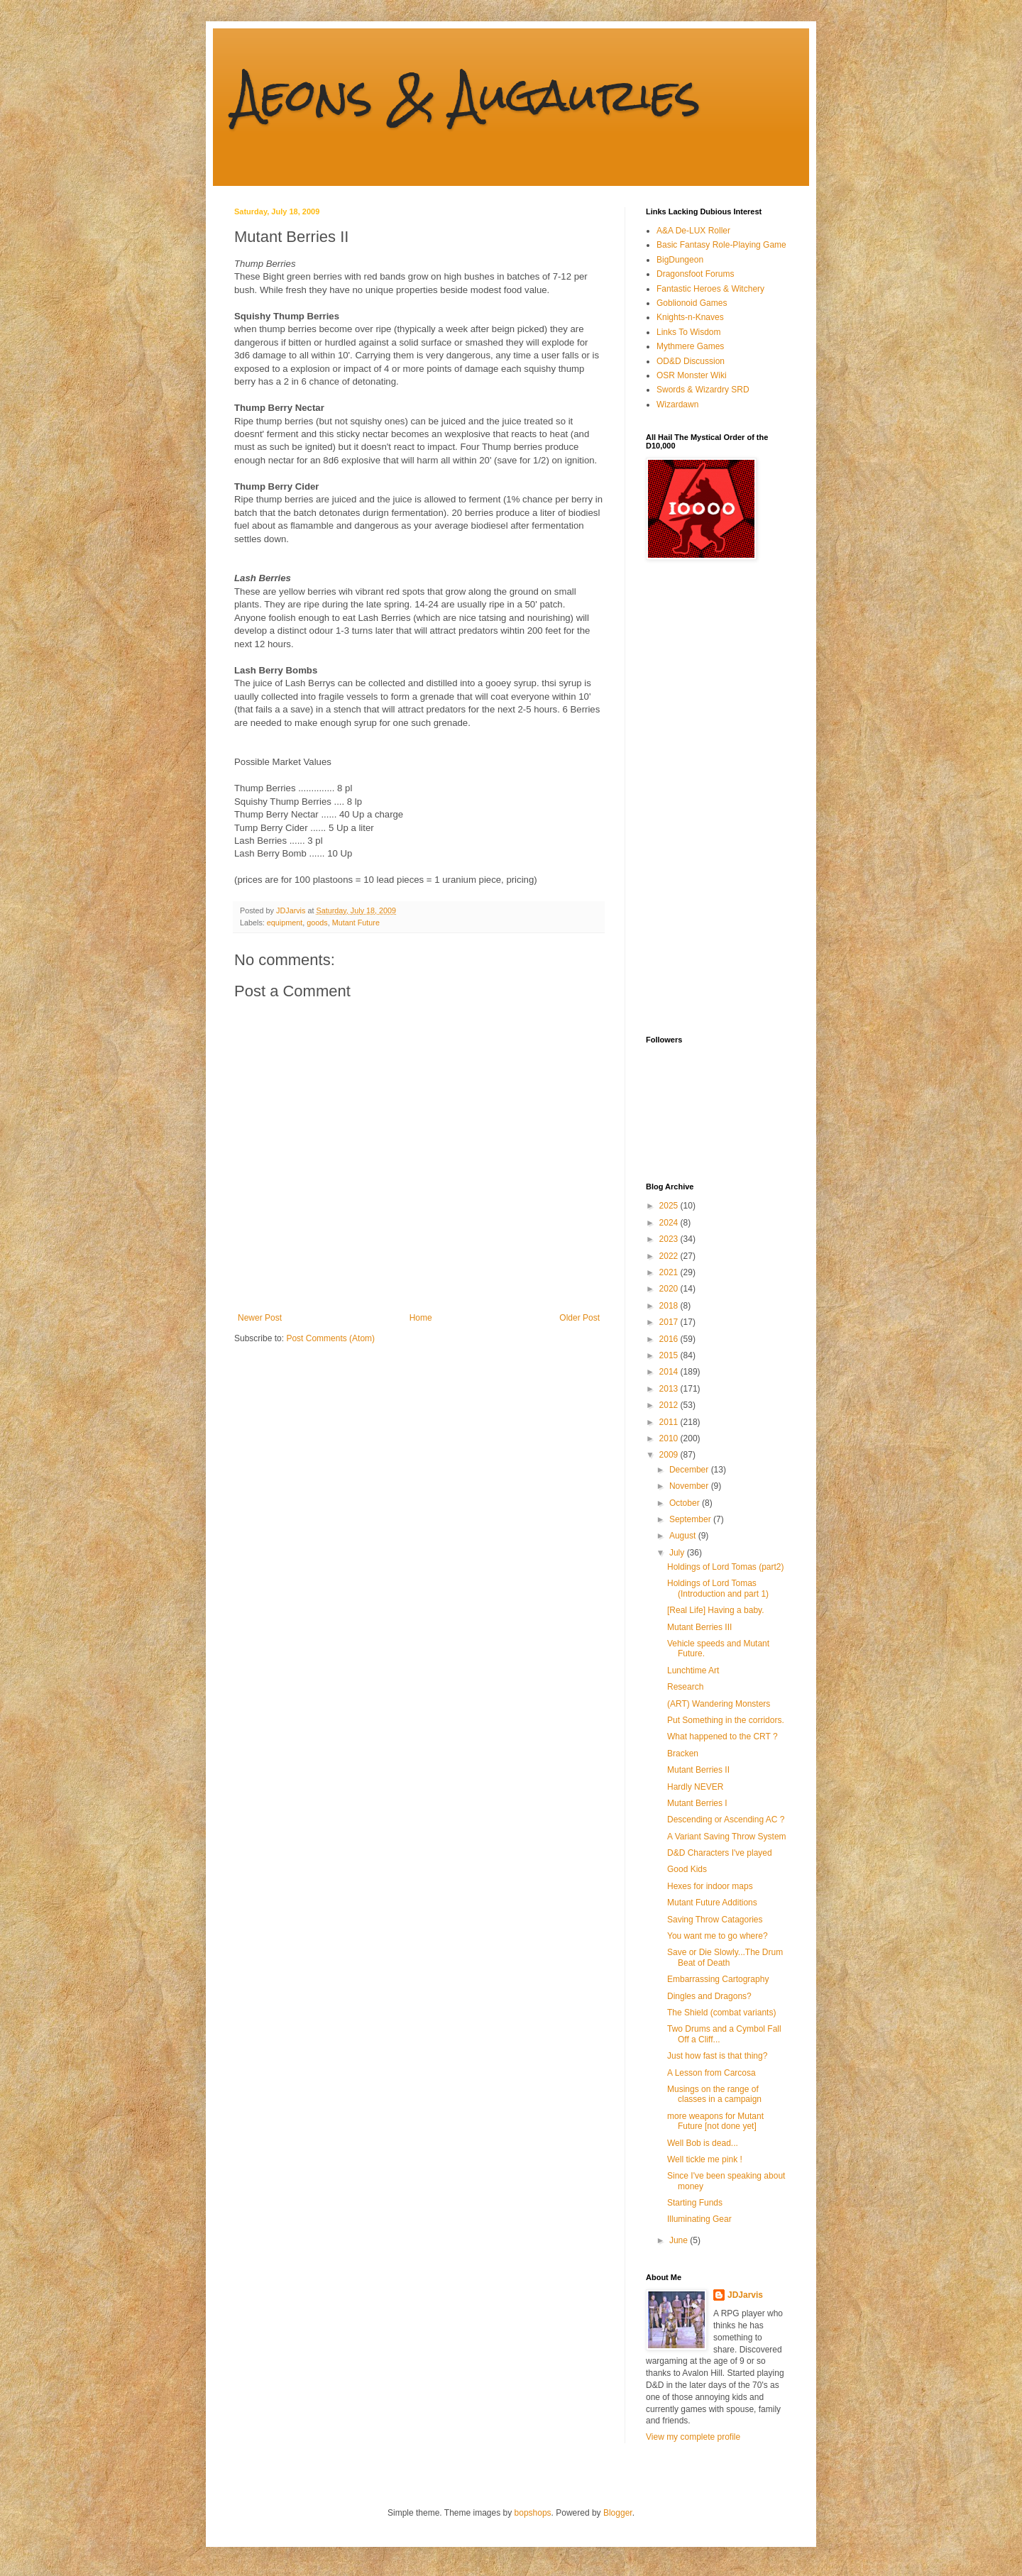  What do you see at coordinates (683, 1536) in the screenshot?
I see `August` at bounding box center [683, 1536].